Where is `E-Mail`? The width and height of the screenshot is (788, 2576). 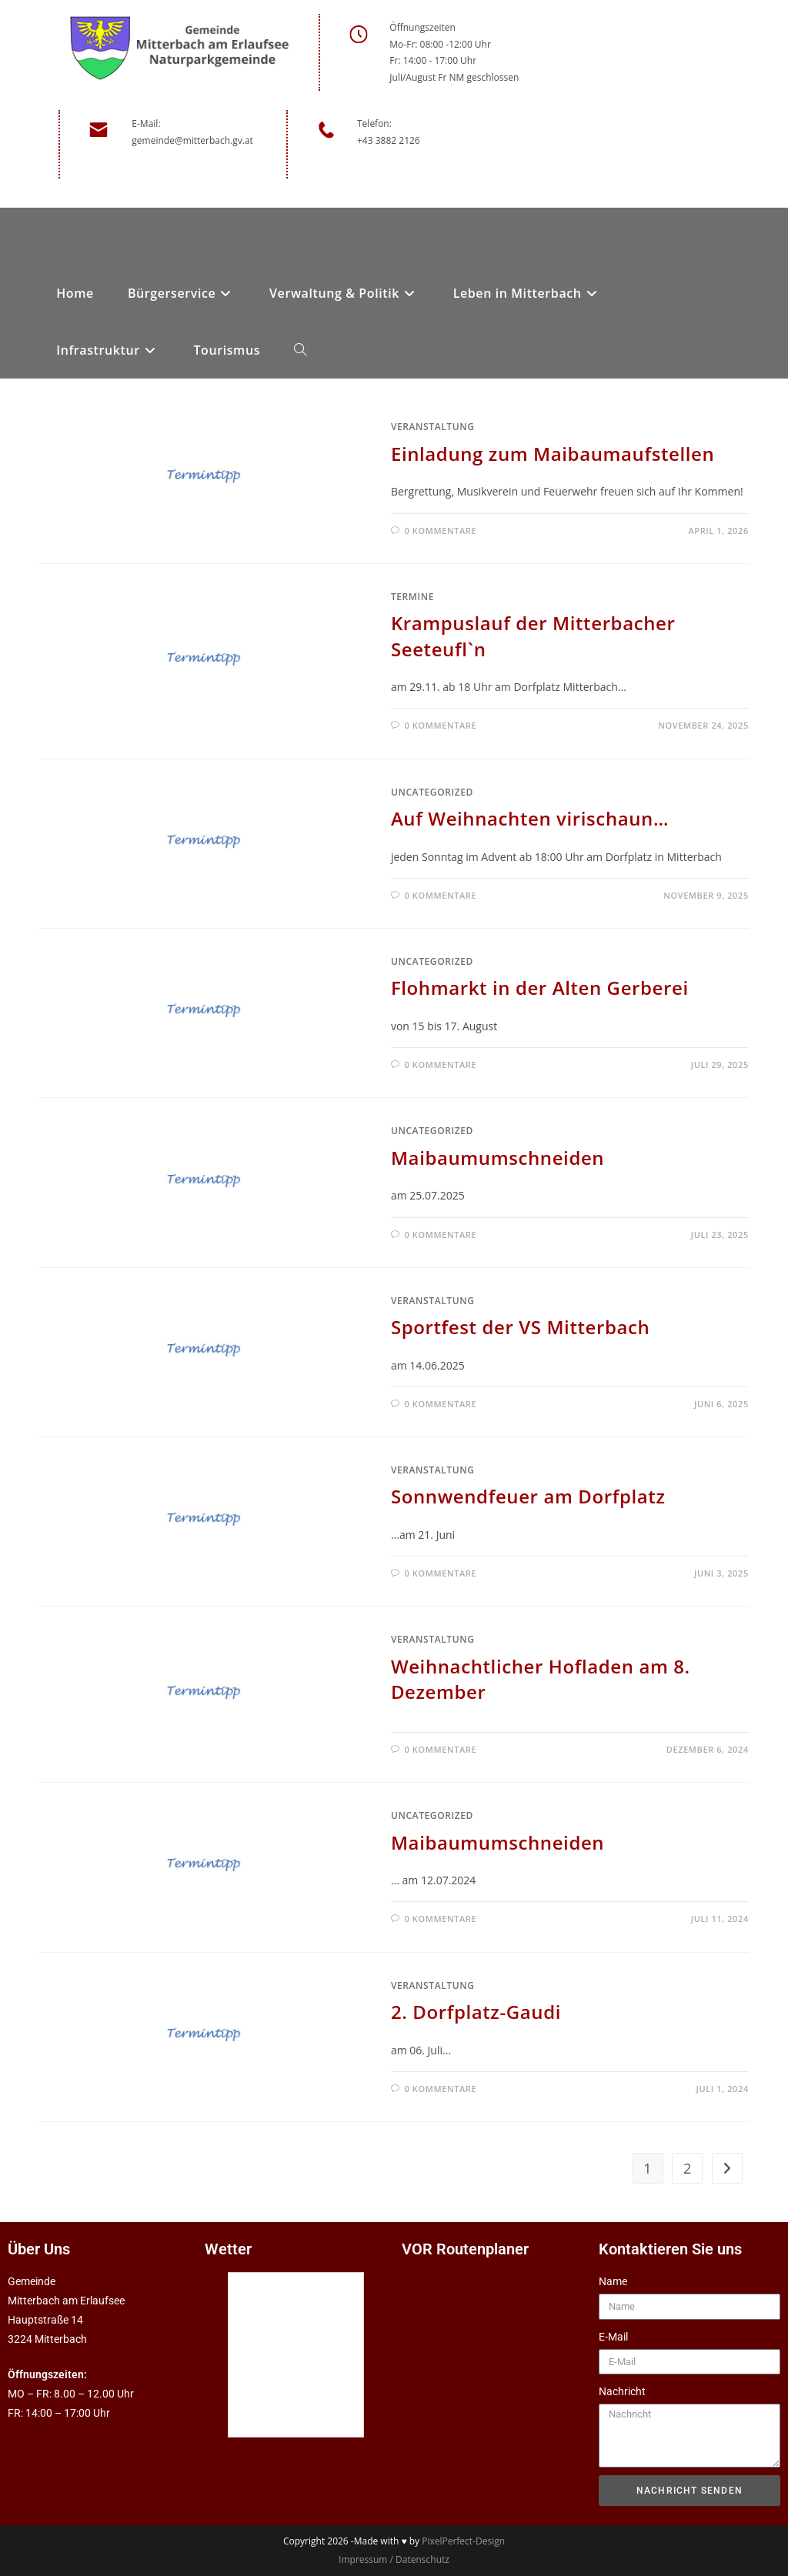 E-Mail is located at coordinates (613, 2337).